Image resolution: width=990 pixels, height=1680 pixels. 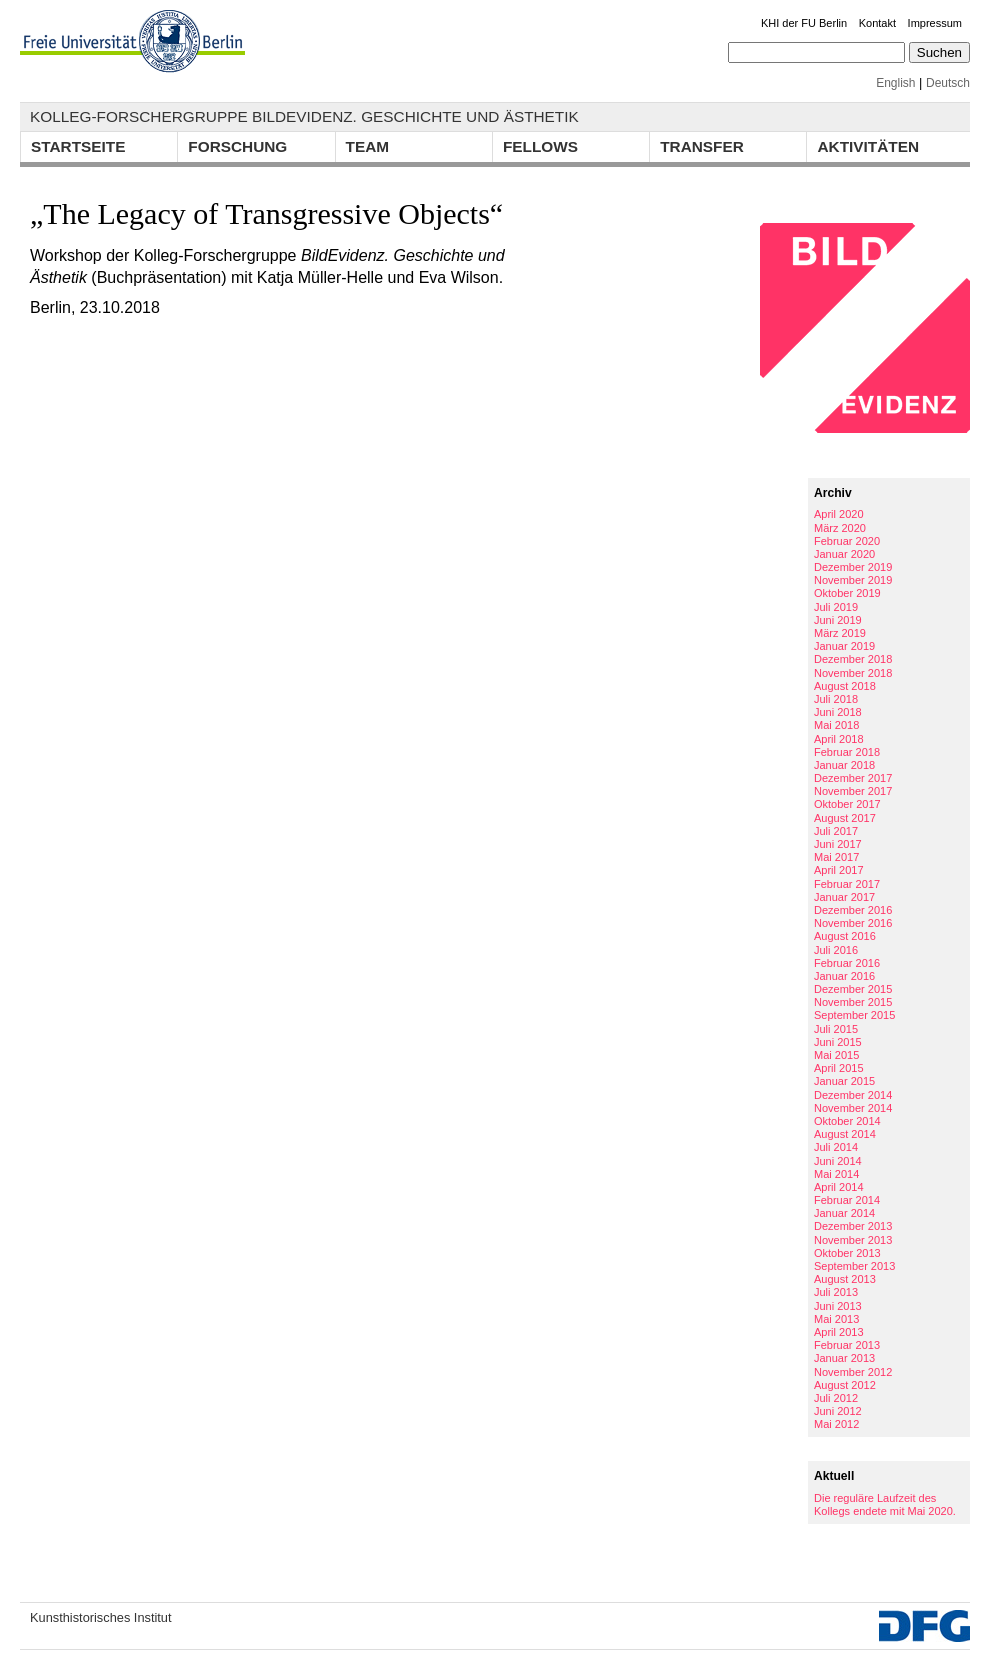 What do you see at coordinates (847, 1345) in the screenshot?
I see `Februar 2013` at bounding box center [847, 1345].